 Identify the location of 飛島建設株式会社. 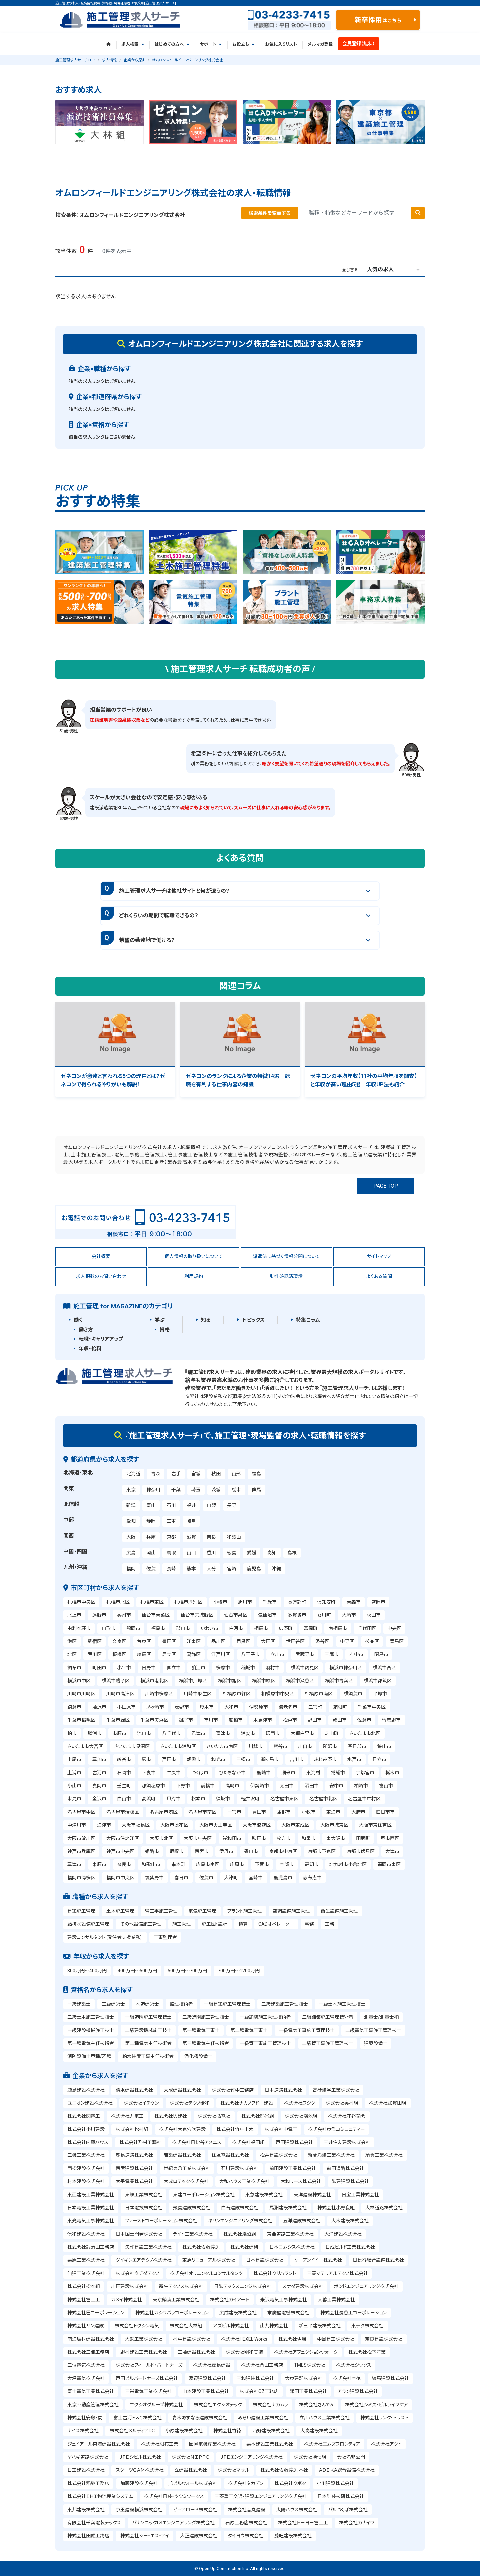
(191, 2207).